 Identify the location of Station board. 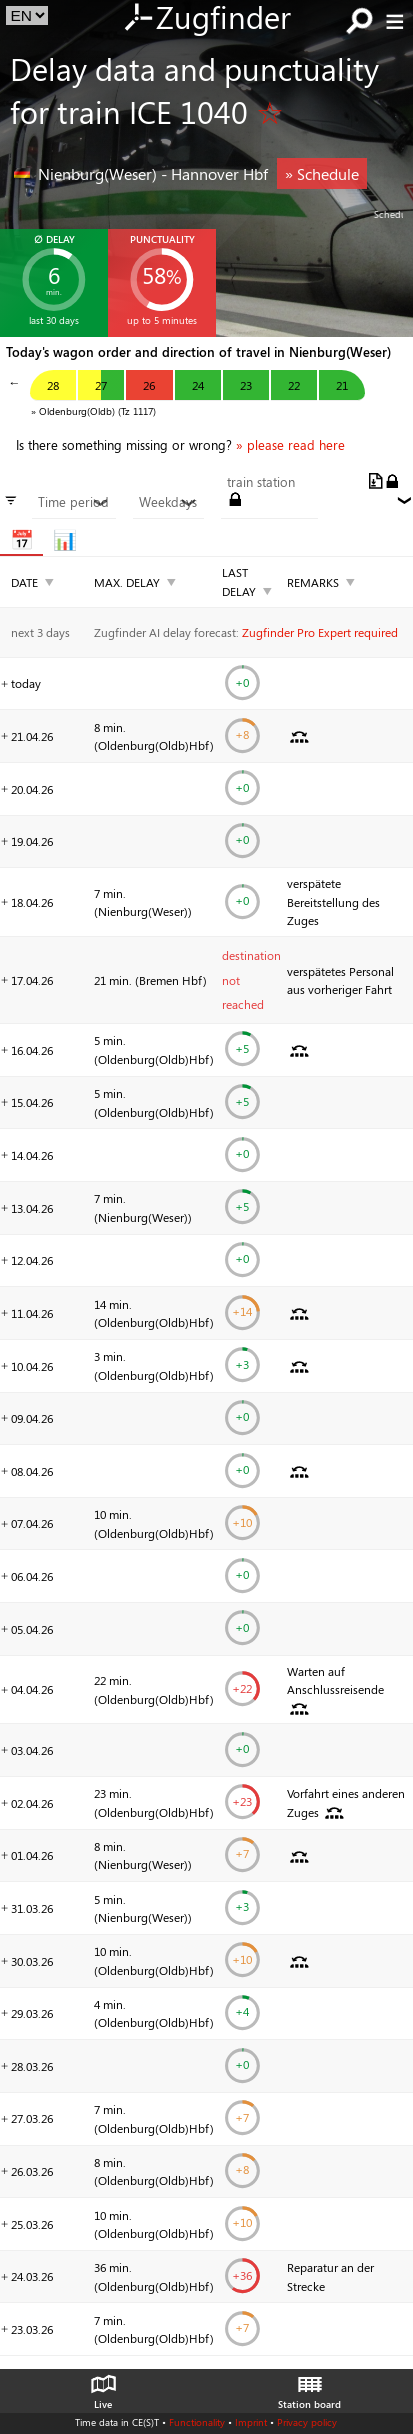
(309, 2387).